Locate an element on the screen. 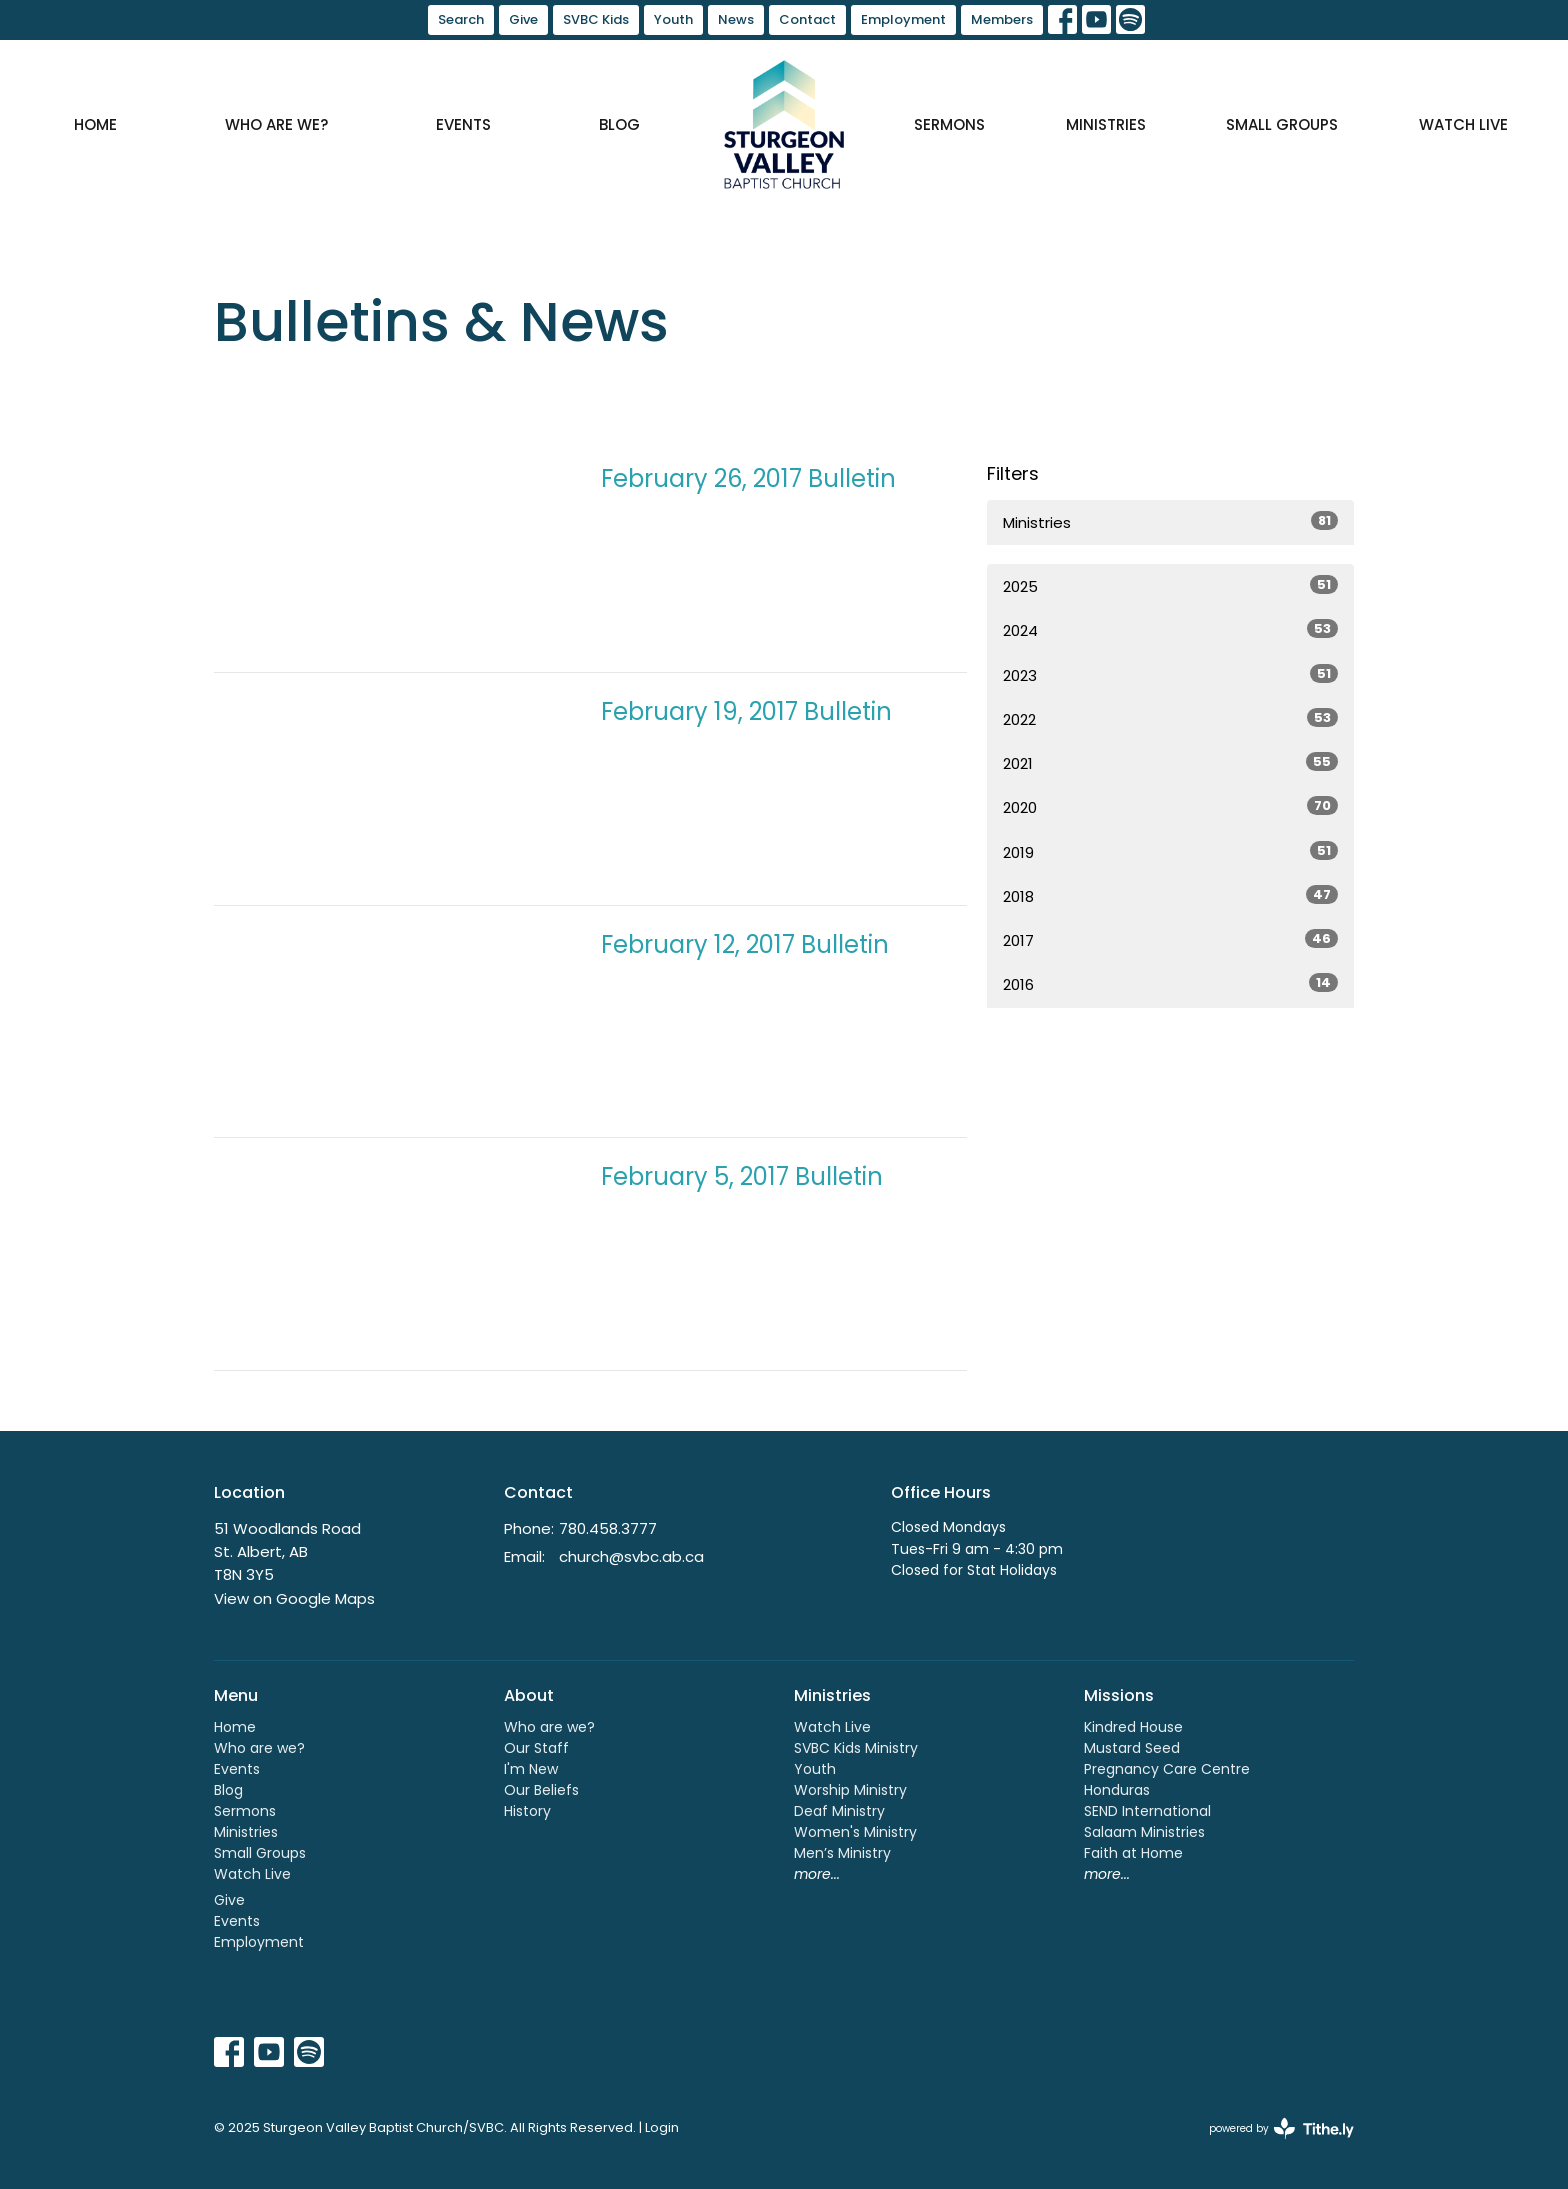 The width and height of the screenshot is (1568, 2189). 2021 is located at coordinates (1170, 763).